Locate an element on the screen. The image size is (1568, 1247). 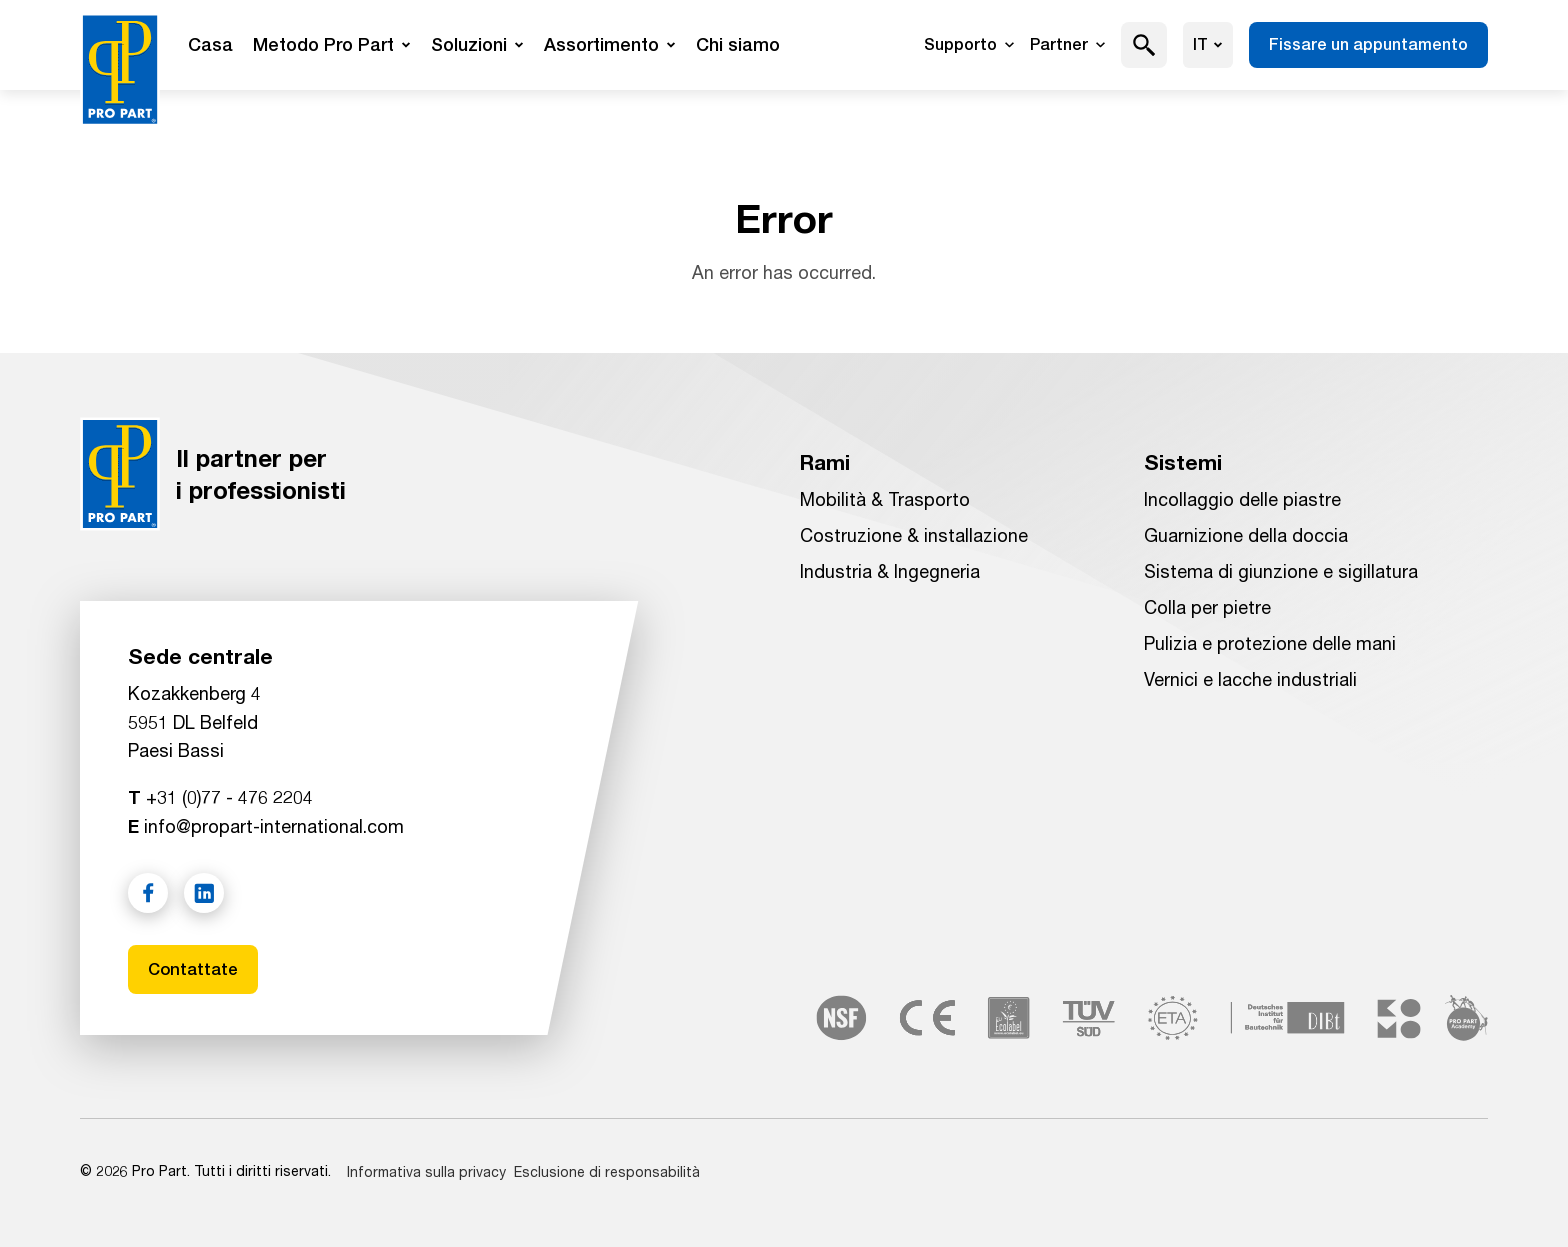
Partner is located at coordinates (1067, 44).